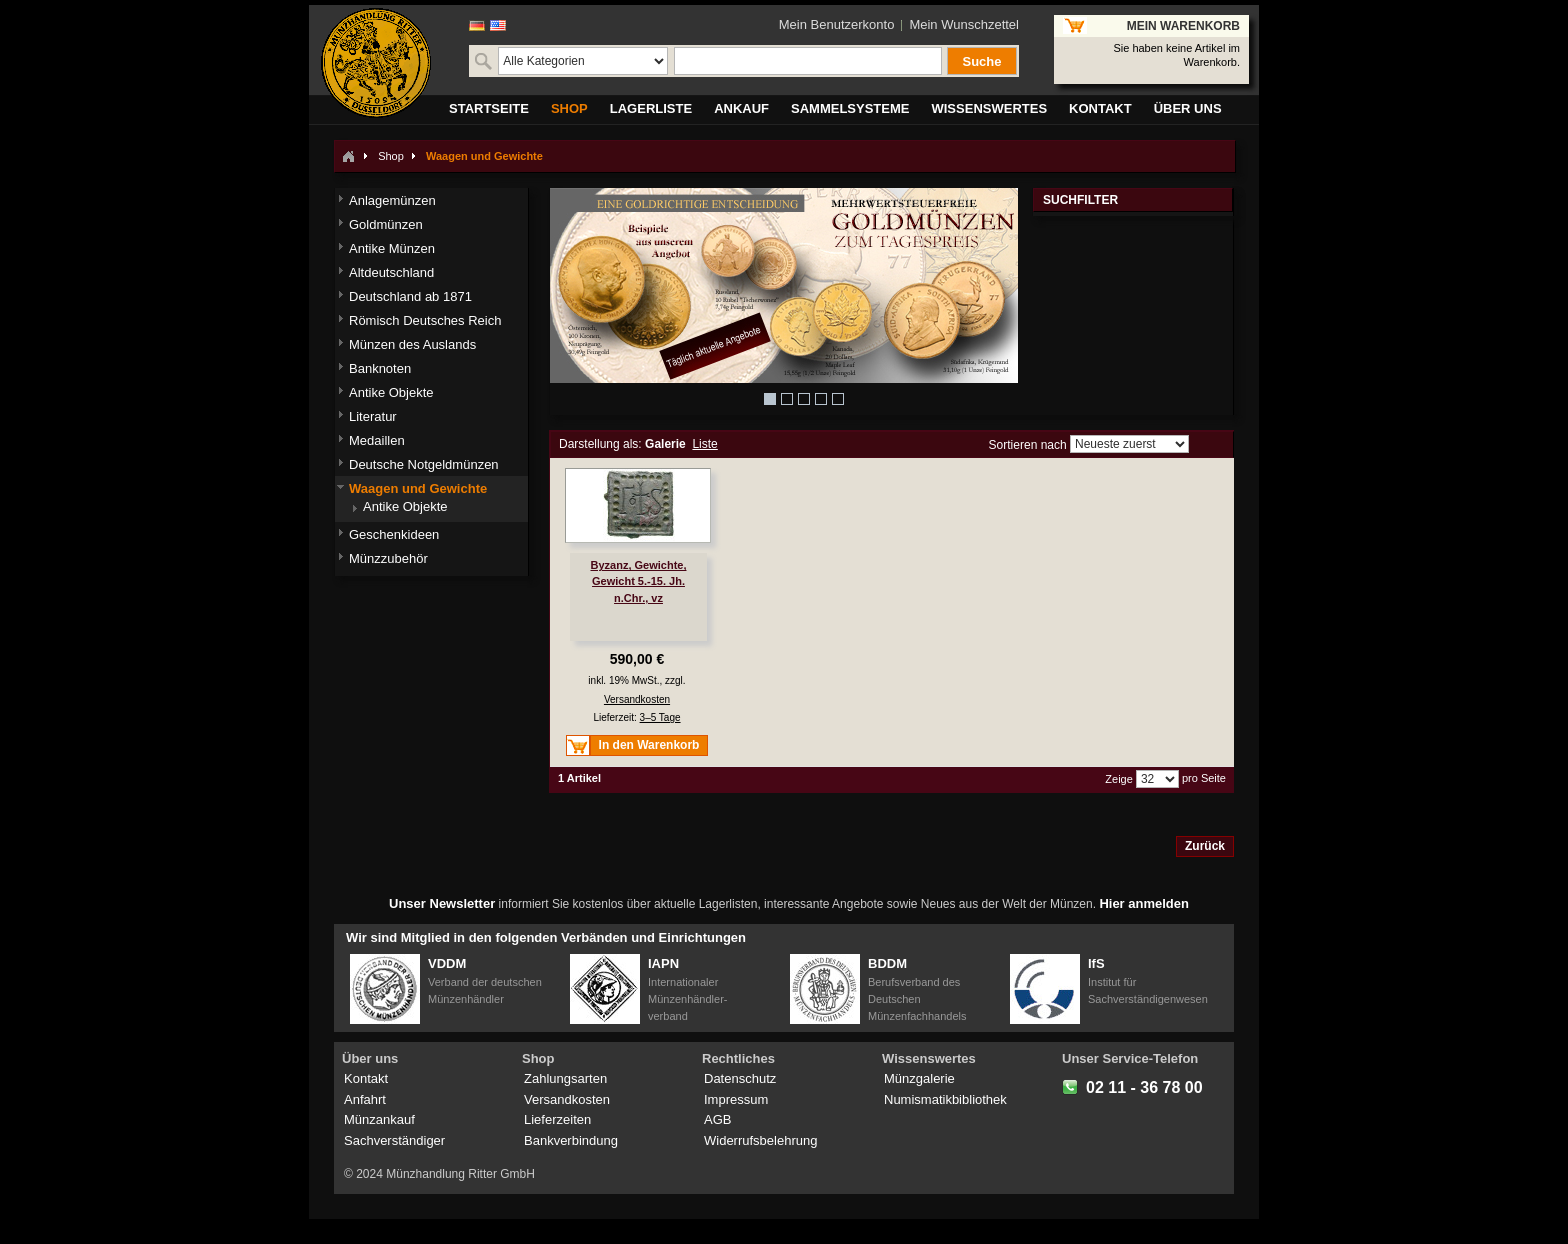 The height and width of the screenshot is (1244, 1568). What do you see at coordinates (1119, 779) in the screenshot?
I see `Zeige` at bounding box center [1119, 779].